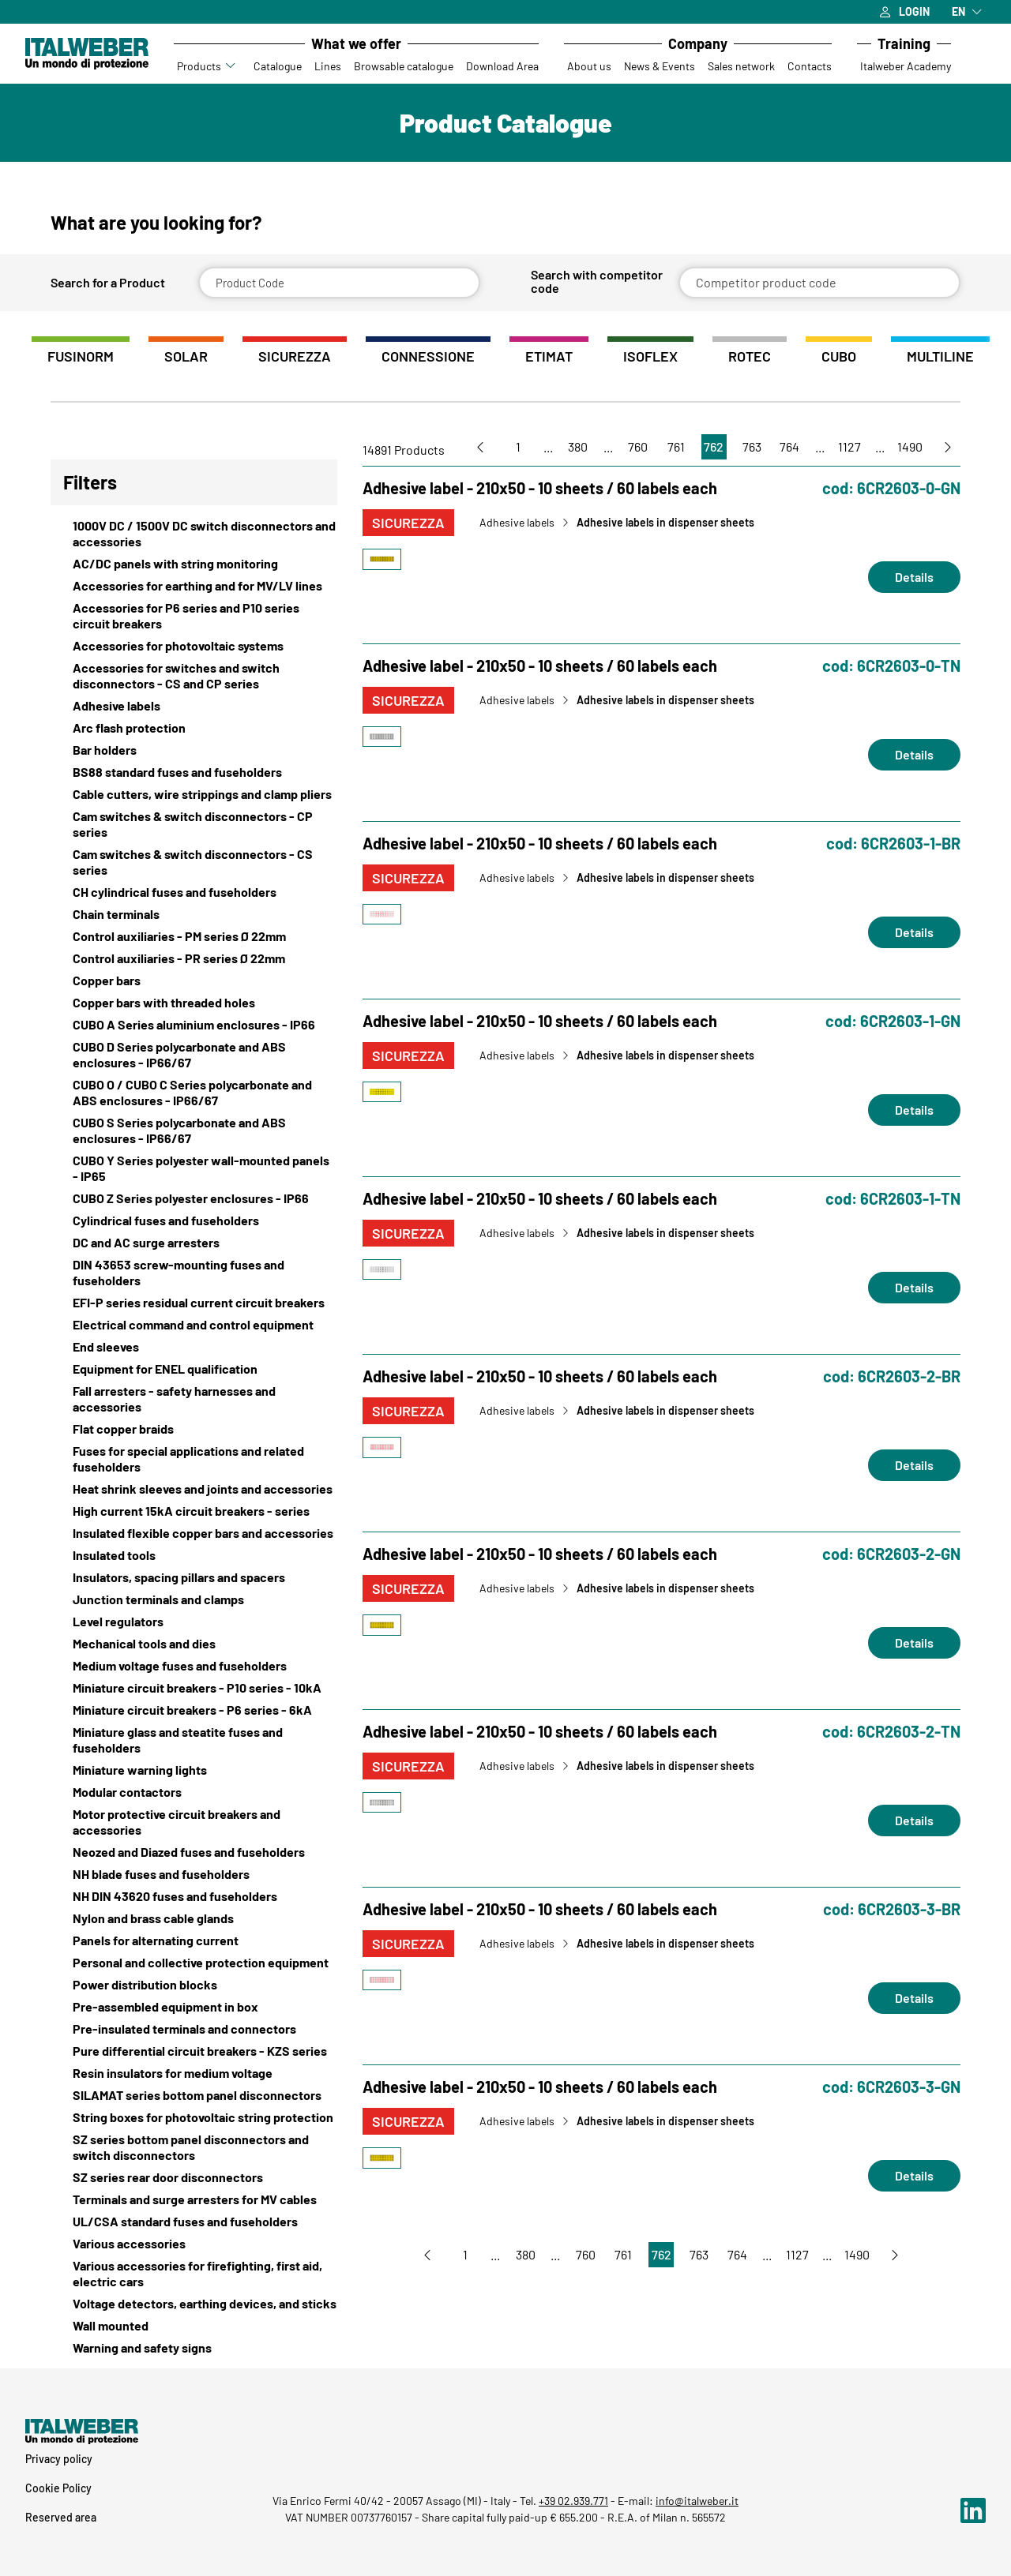  I want to click on [View SZ series bottom panel disconnectors and switch disconnectors], so click(194, 2147).